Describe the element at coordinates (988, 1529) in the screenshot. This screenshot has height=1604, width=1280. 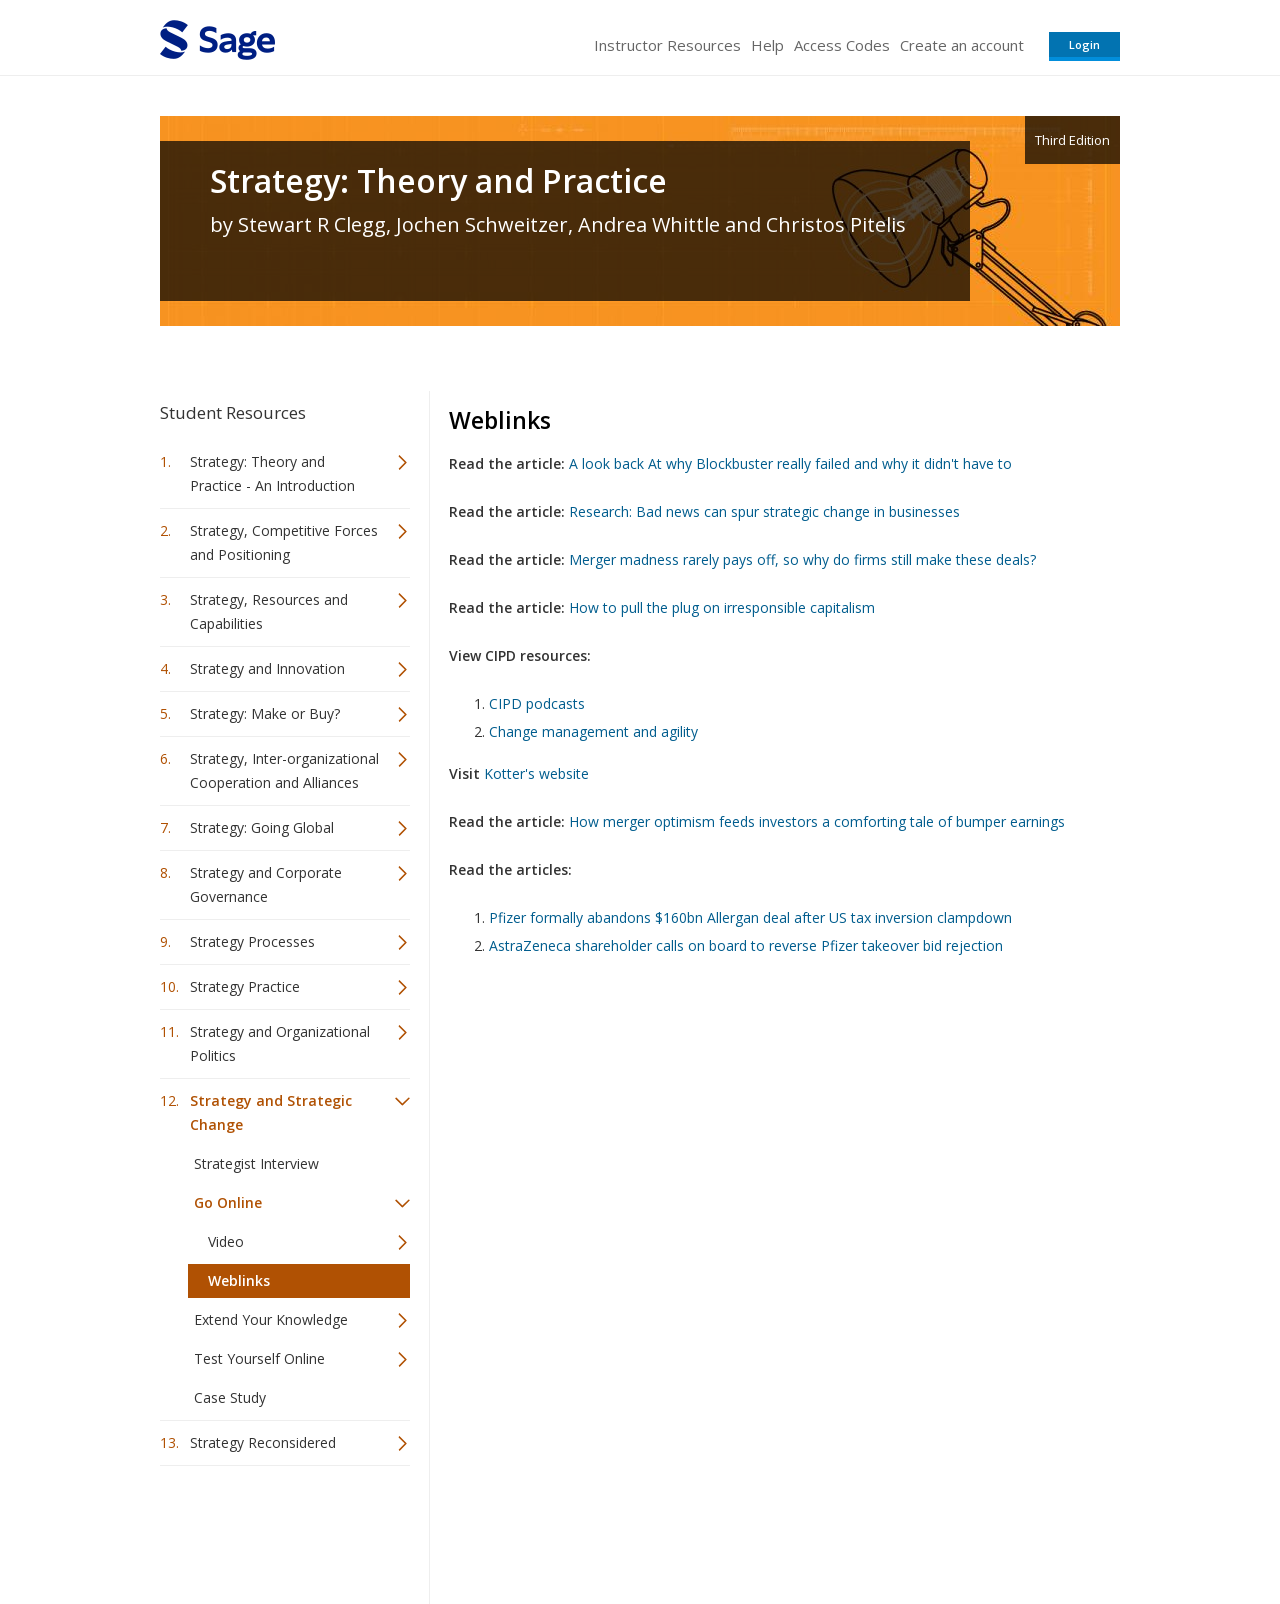
I see `Privacy Policy` at that location.